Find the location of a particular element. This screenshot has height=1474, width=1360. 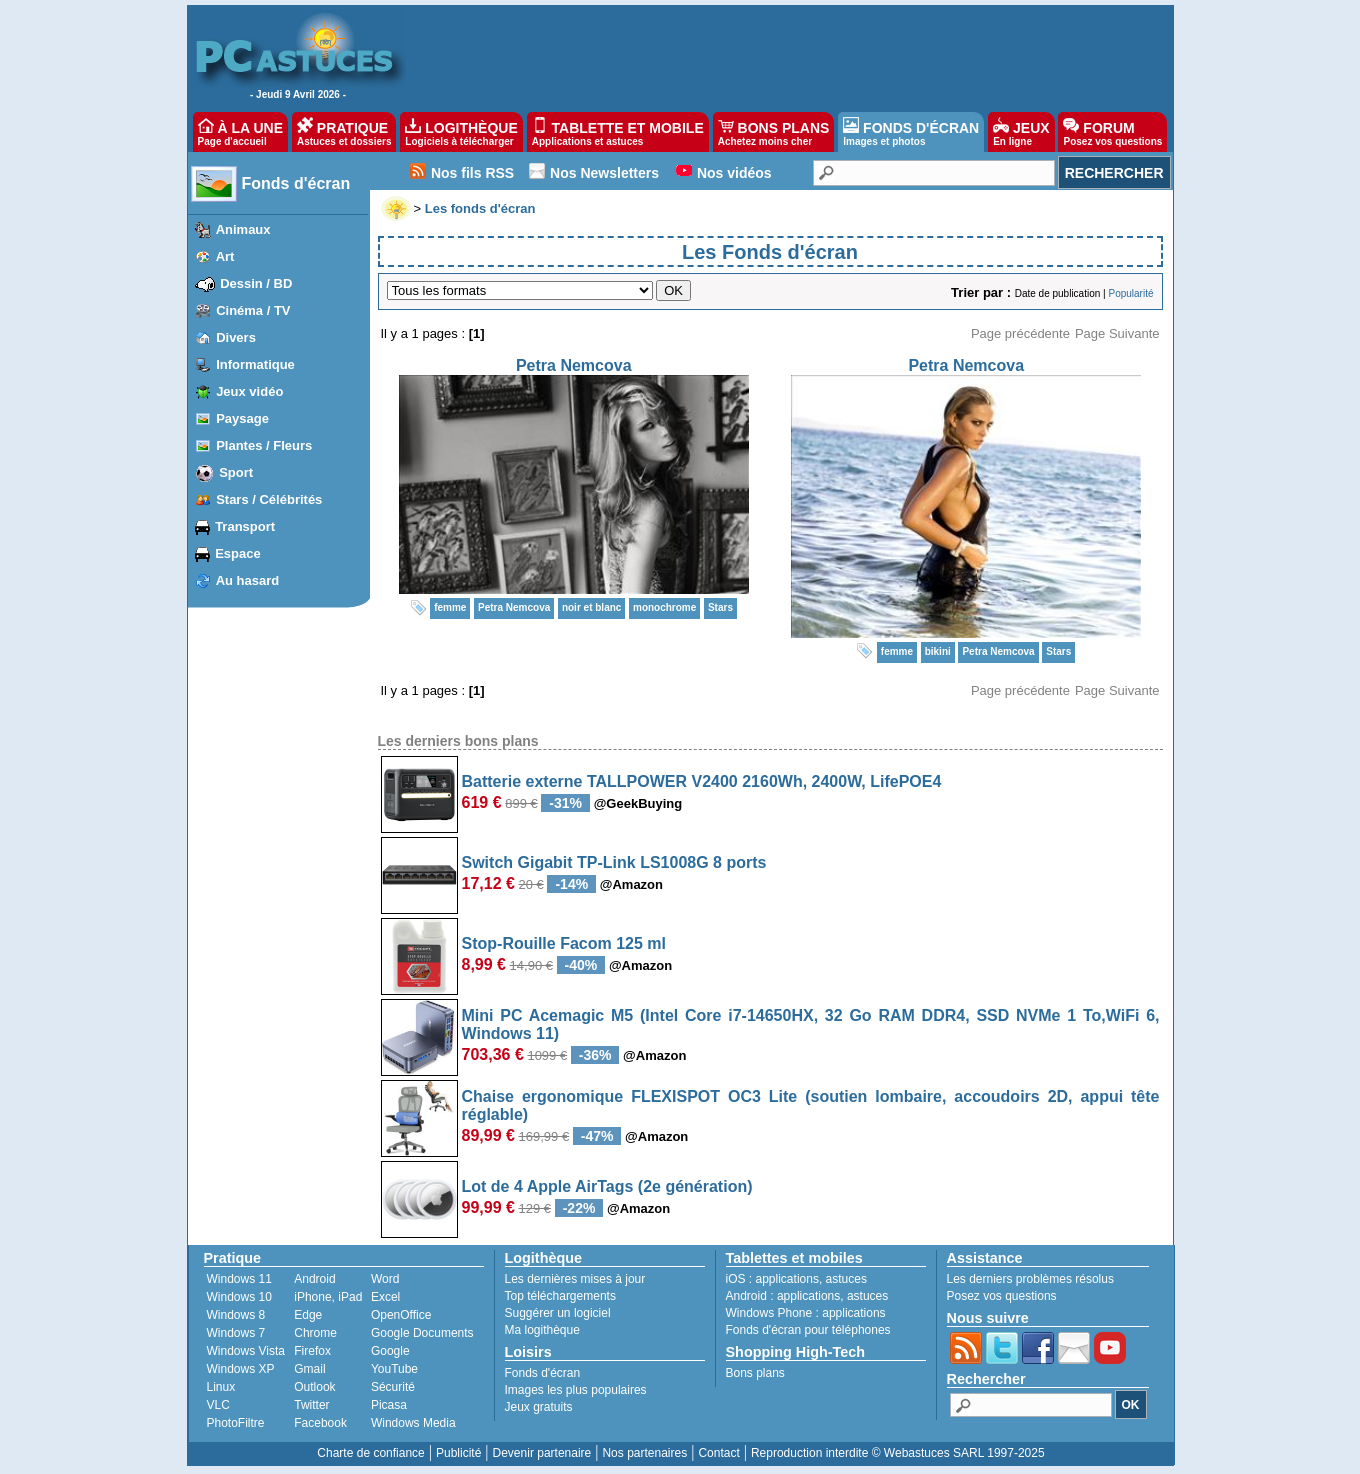

Sécurité is located at coordinates (393, 1387).